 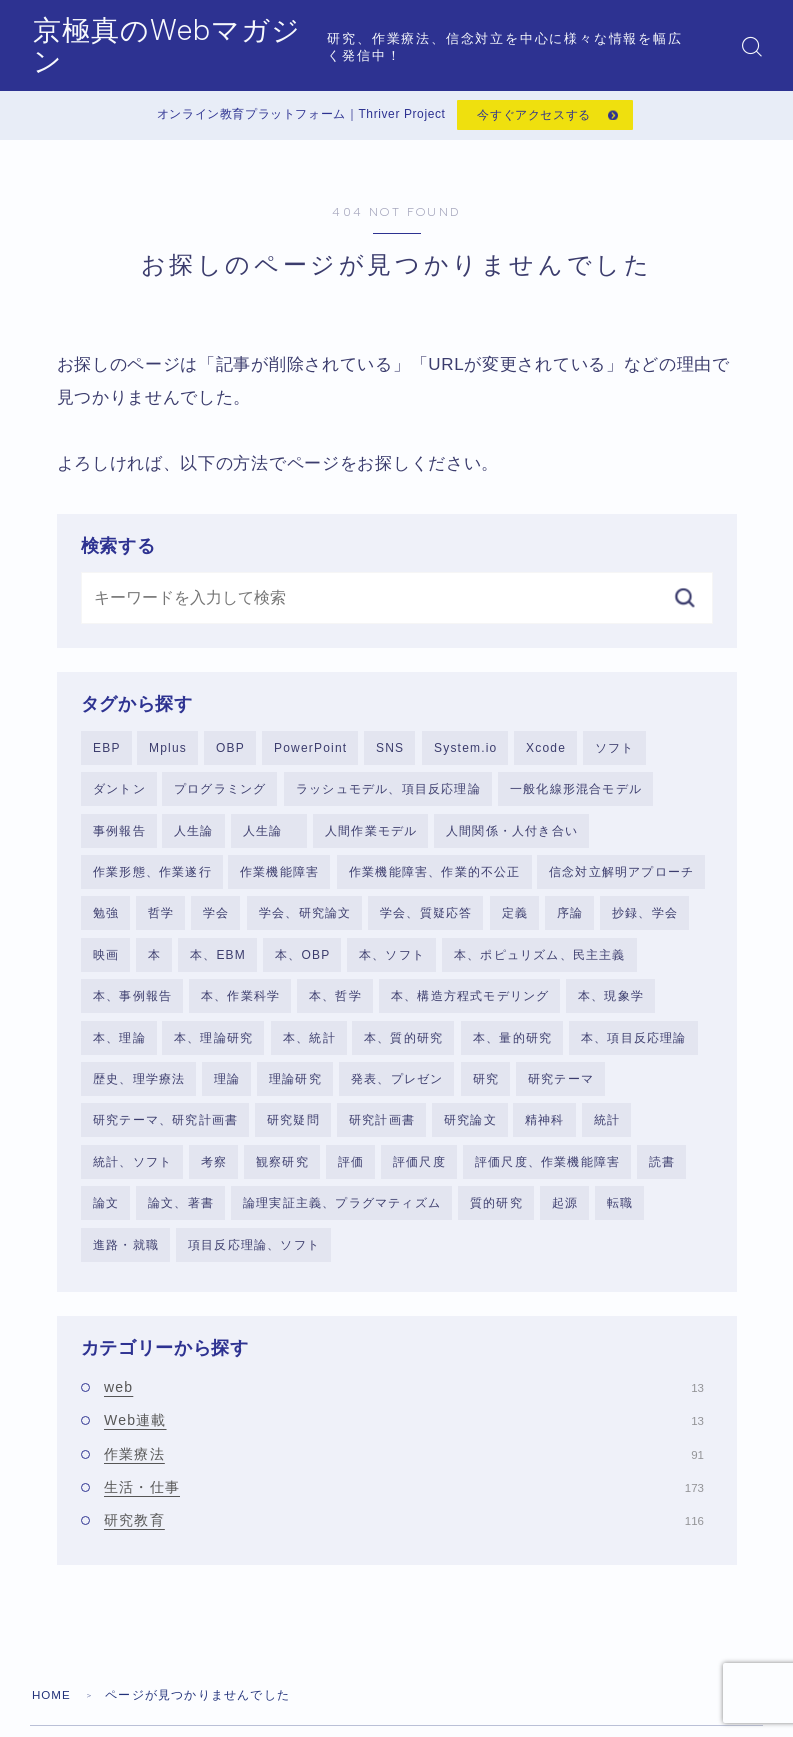 I want to click on 項目反応理論、ソフト, so click(x=254, y=1260).